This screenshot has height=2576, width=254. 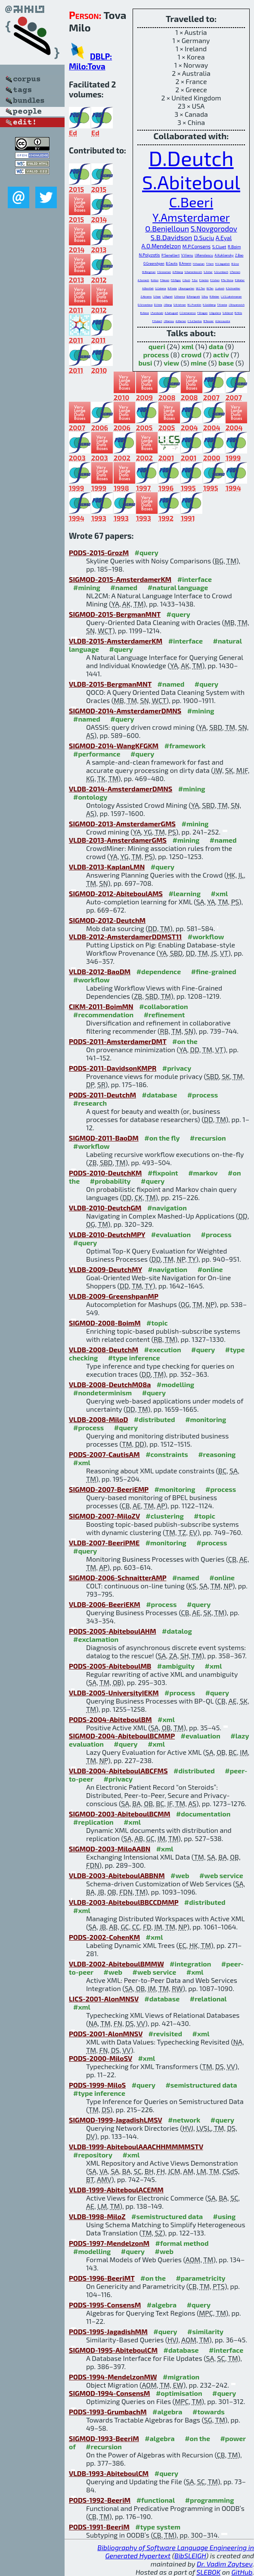 What do you see at coordinates (157, 346) in the screenshot?
I see `queri` at bounding box center [157, 346].